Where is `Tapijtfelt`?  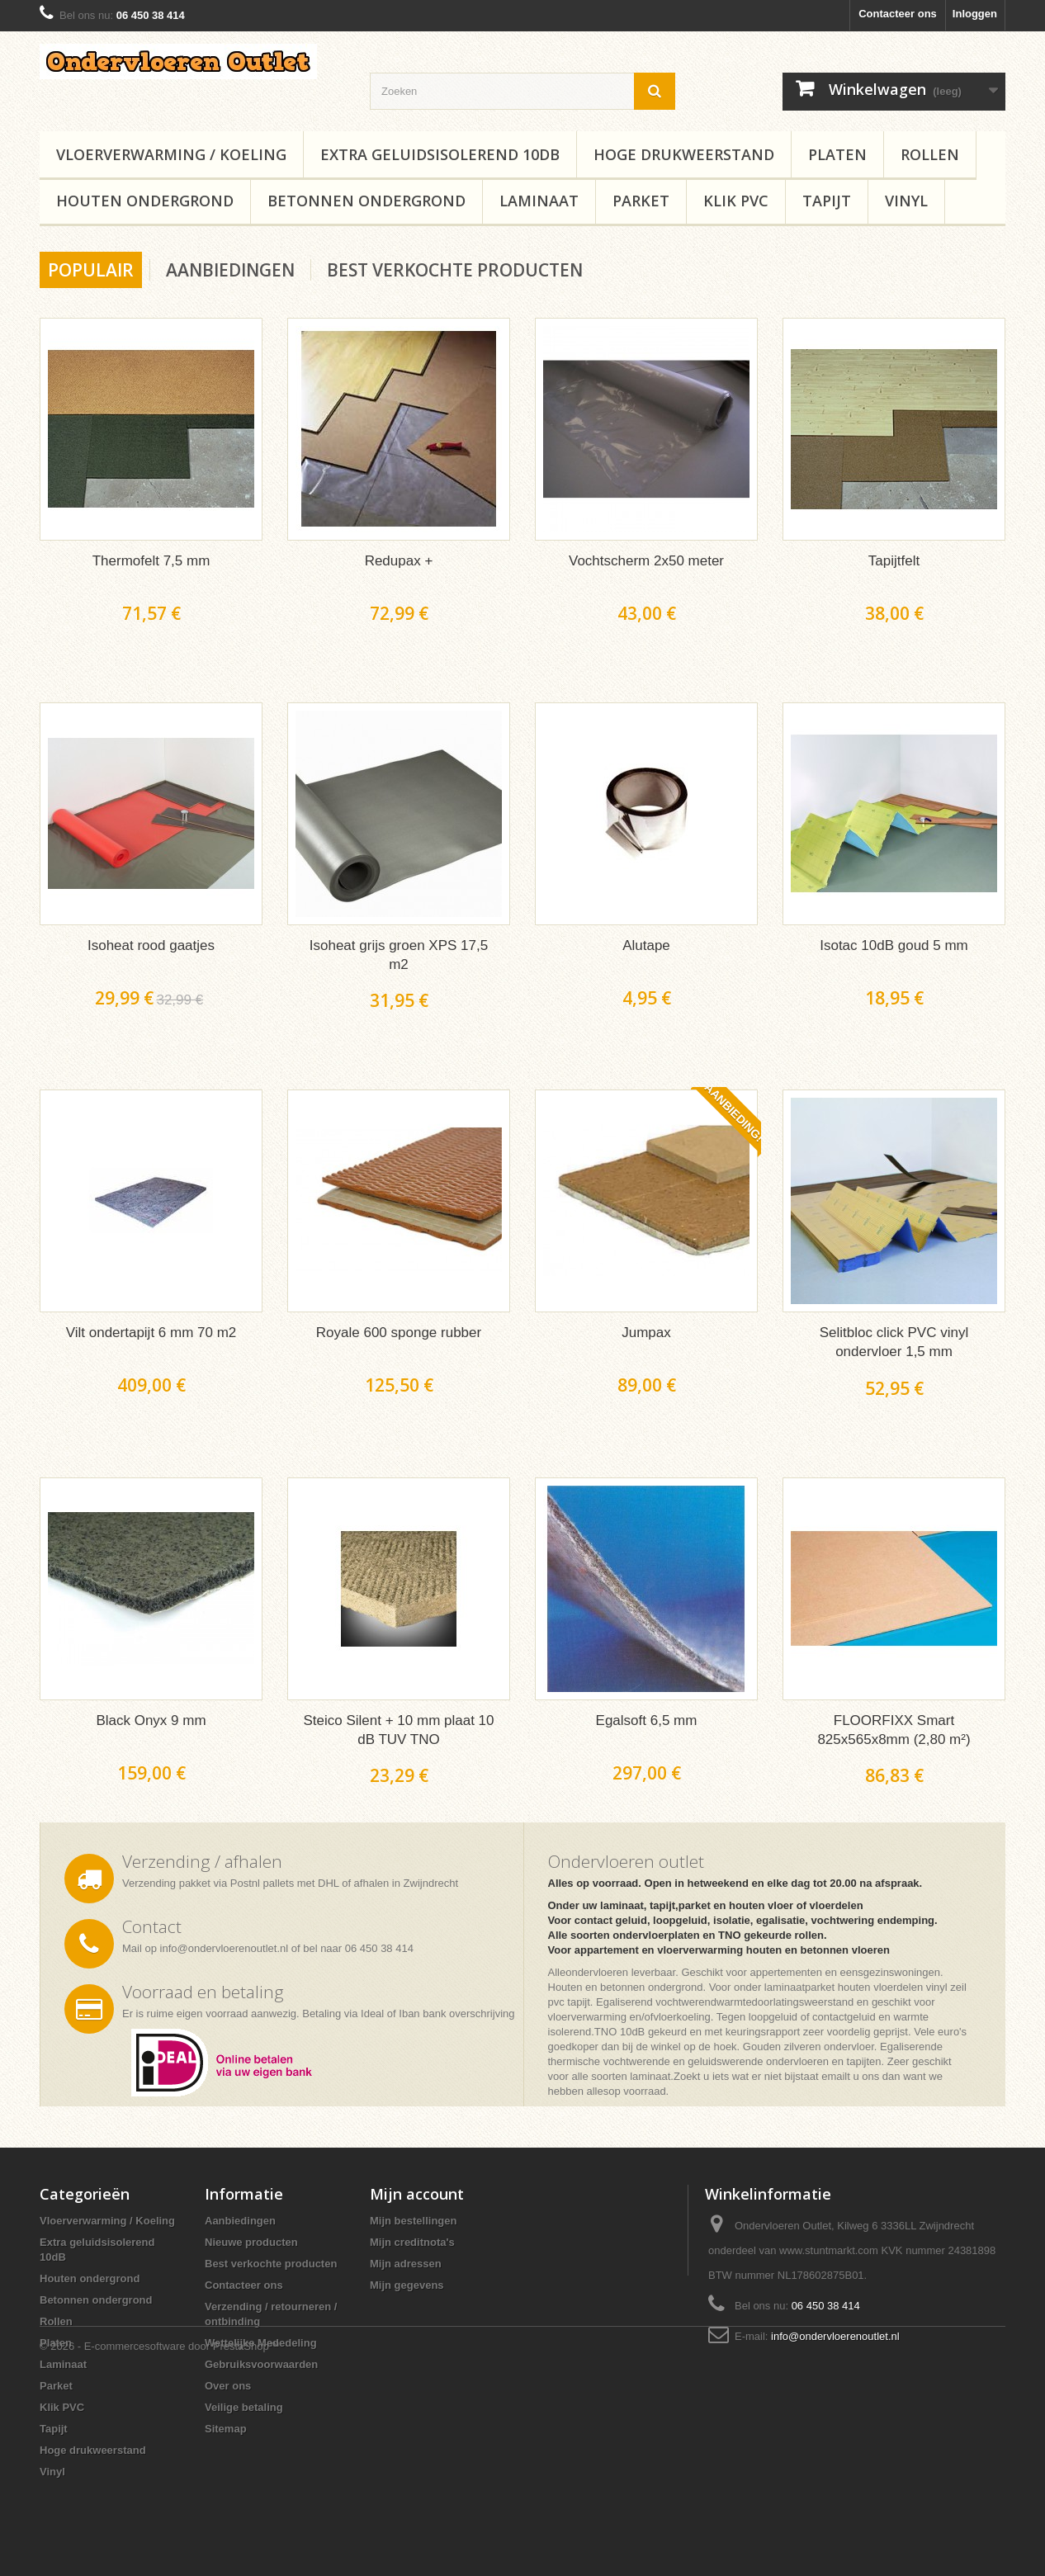
Tapijtfelt is located at coordinates (894, 561).